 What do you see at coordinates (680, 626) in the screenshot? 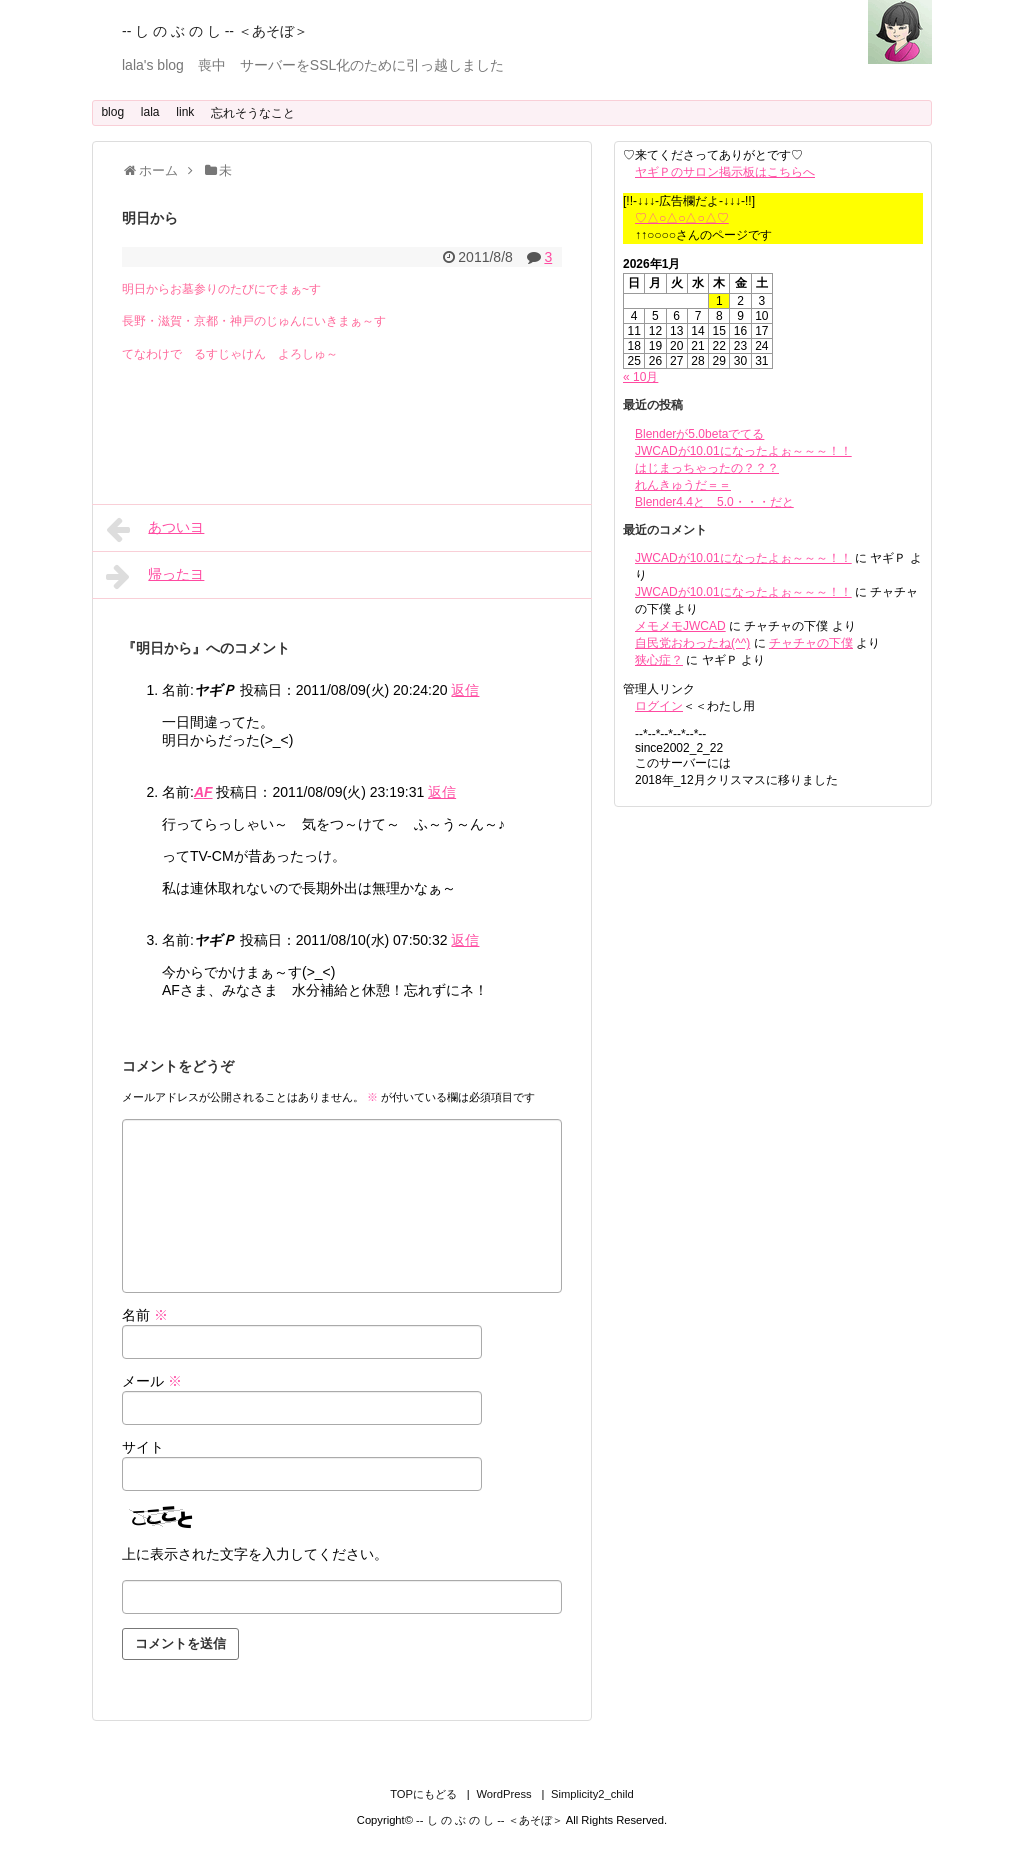
I see `メモメモJWCAD` at bounding box center [680, 626].